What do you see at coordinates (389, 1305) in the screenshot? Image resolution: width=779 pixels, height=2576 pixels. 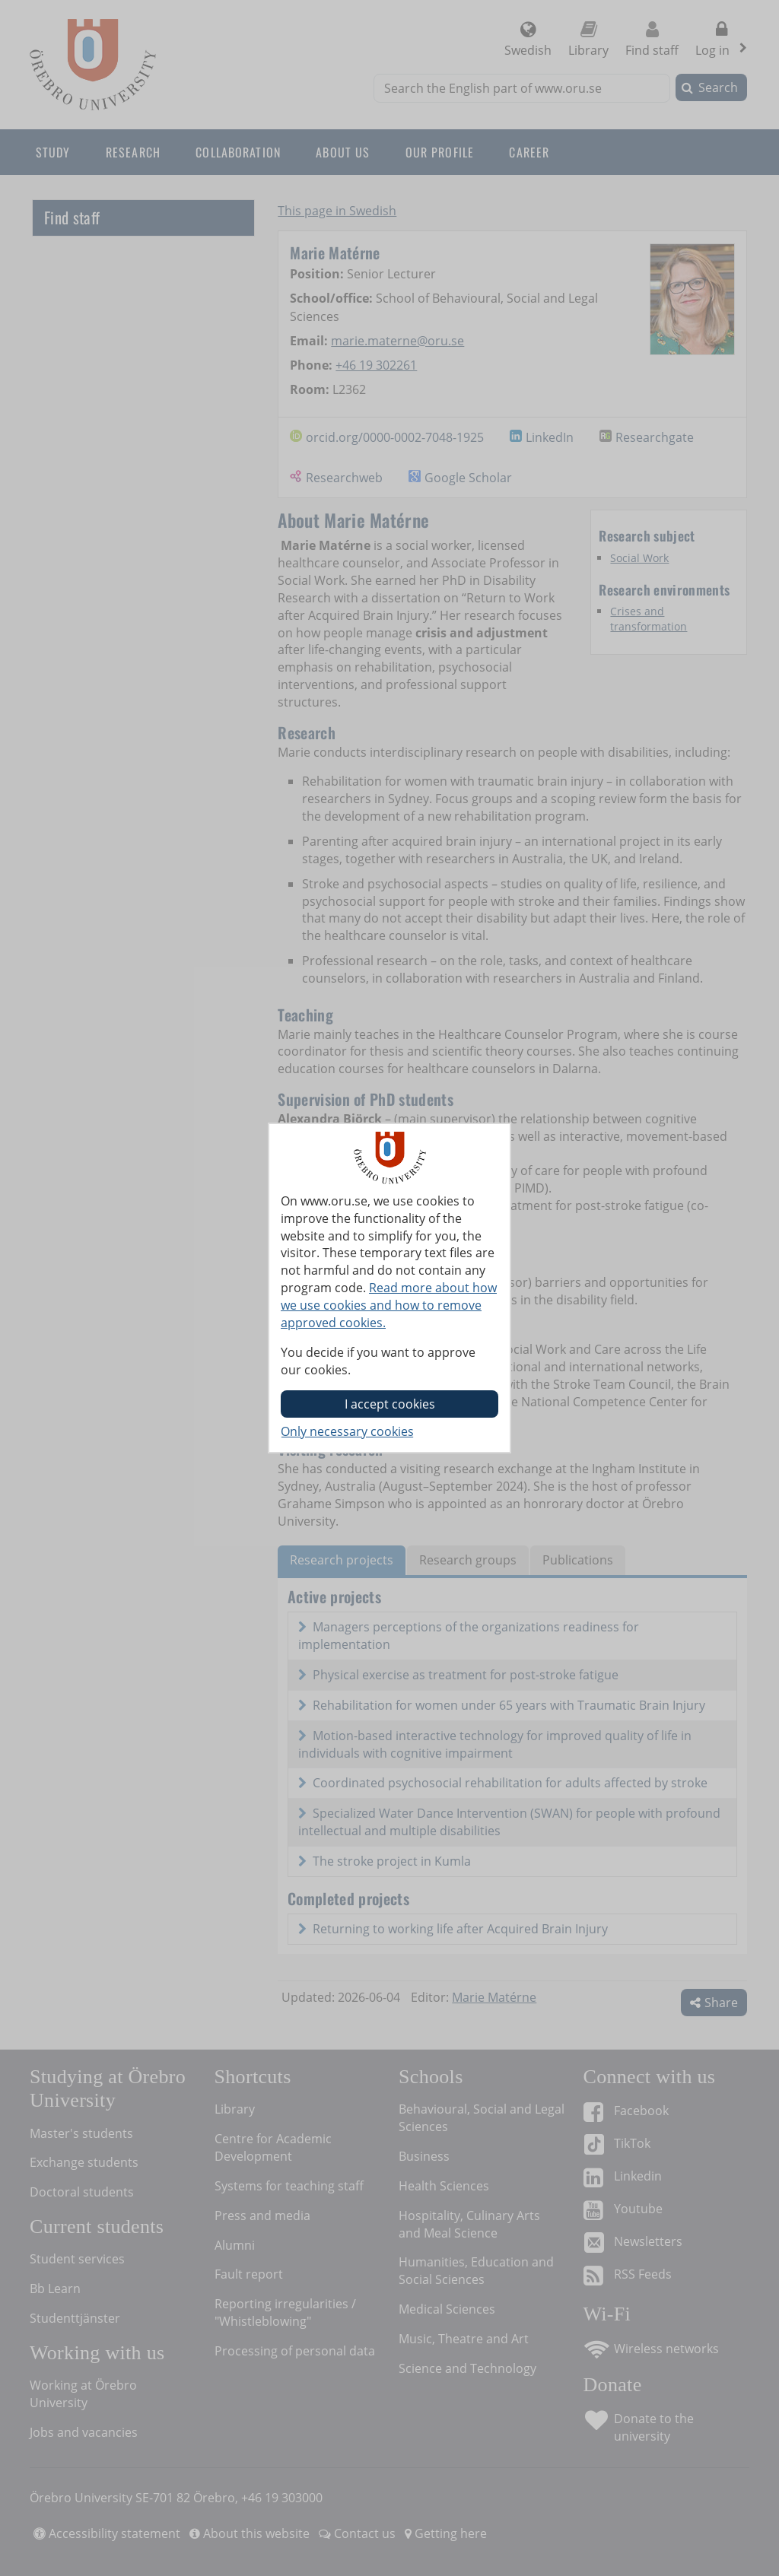 I see `Read more about how we use cookies and how to remove approved cookies.` at bounding box center [389, 1305].